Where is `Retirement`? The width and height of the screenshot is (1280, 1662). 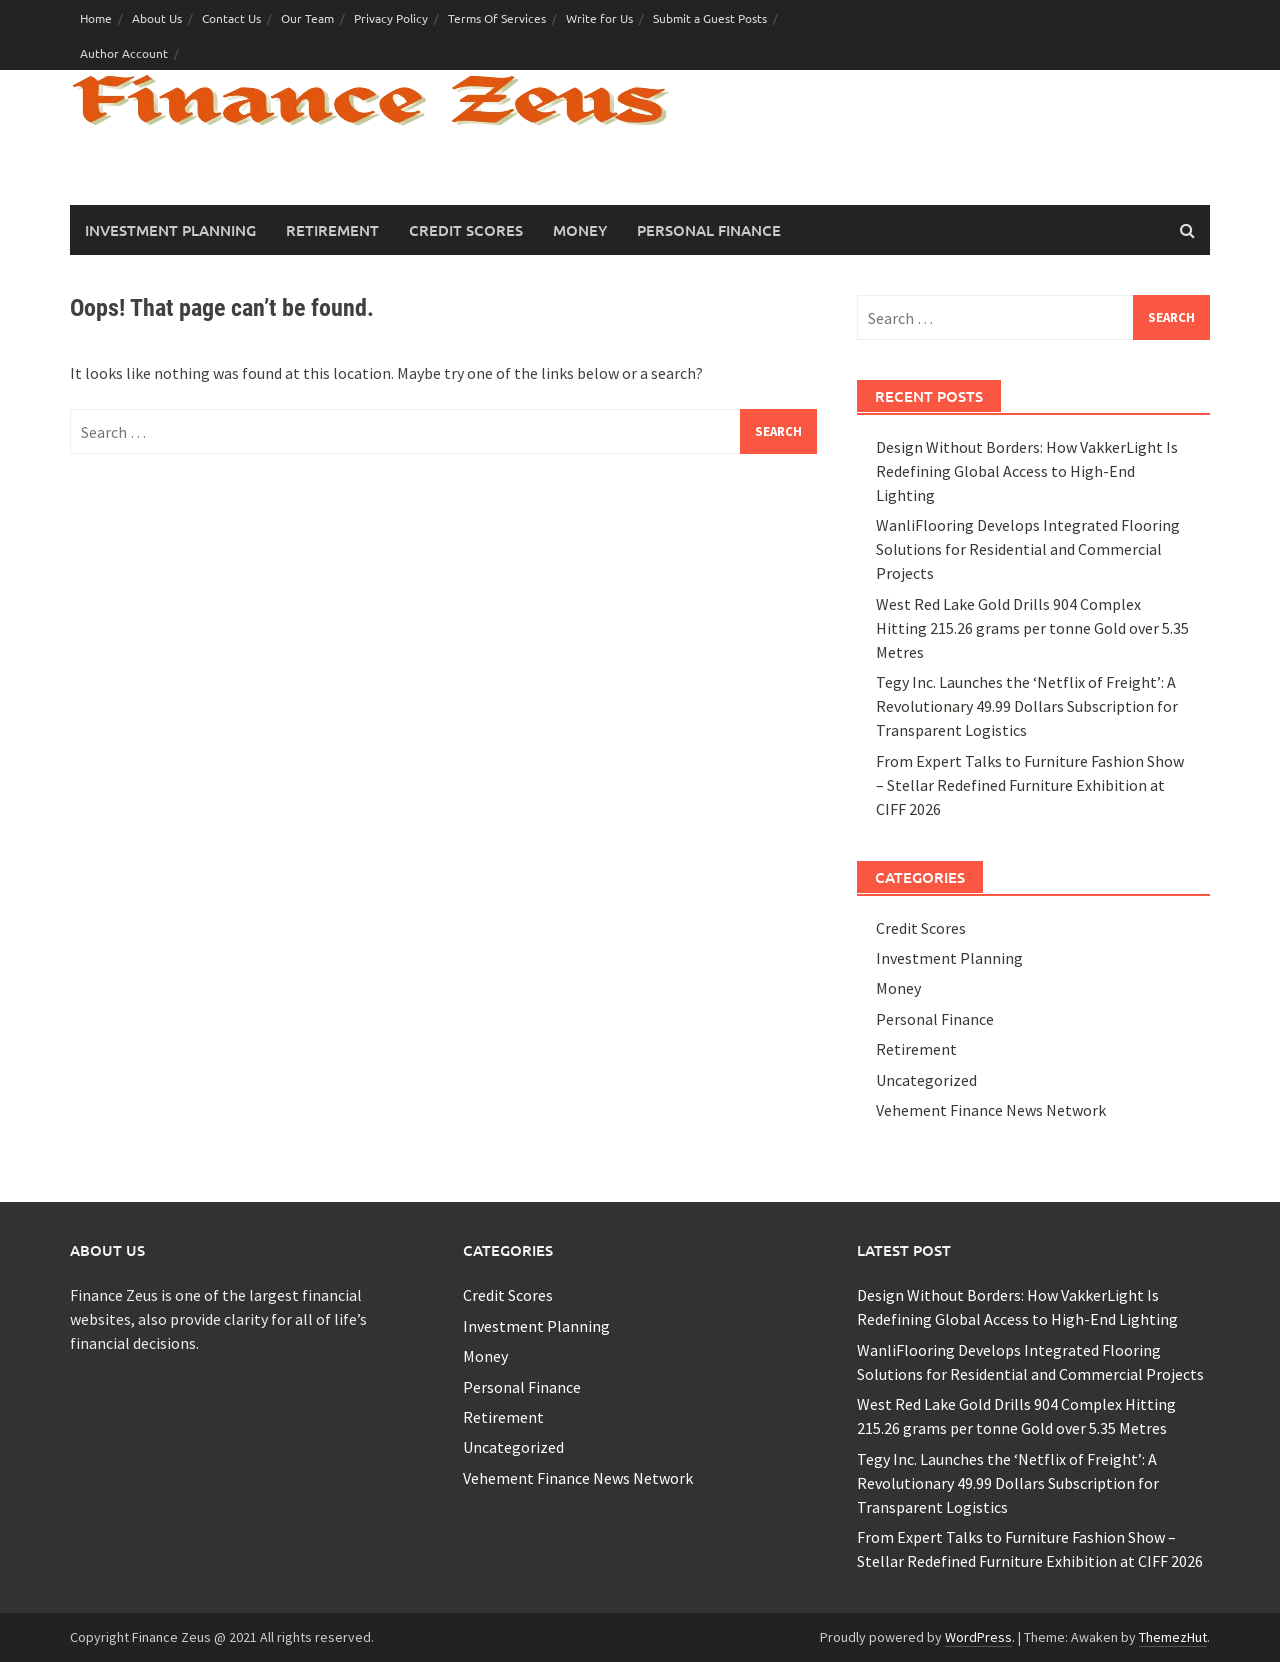 Retirement is located at coordinates (332, 230).